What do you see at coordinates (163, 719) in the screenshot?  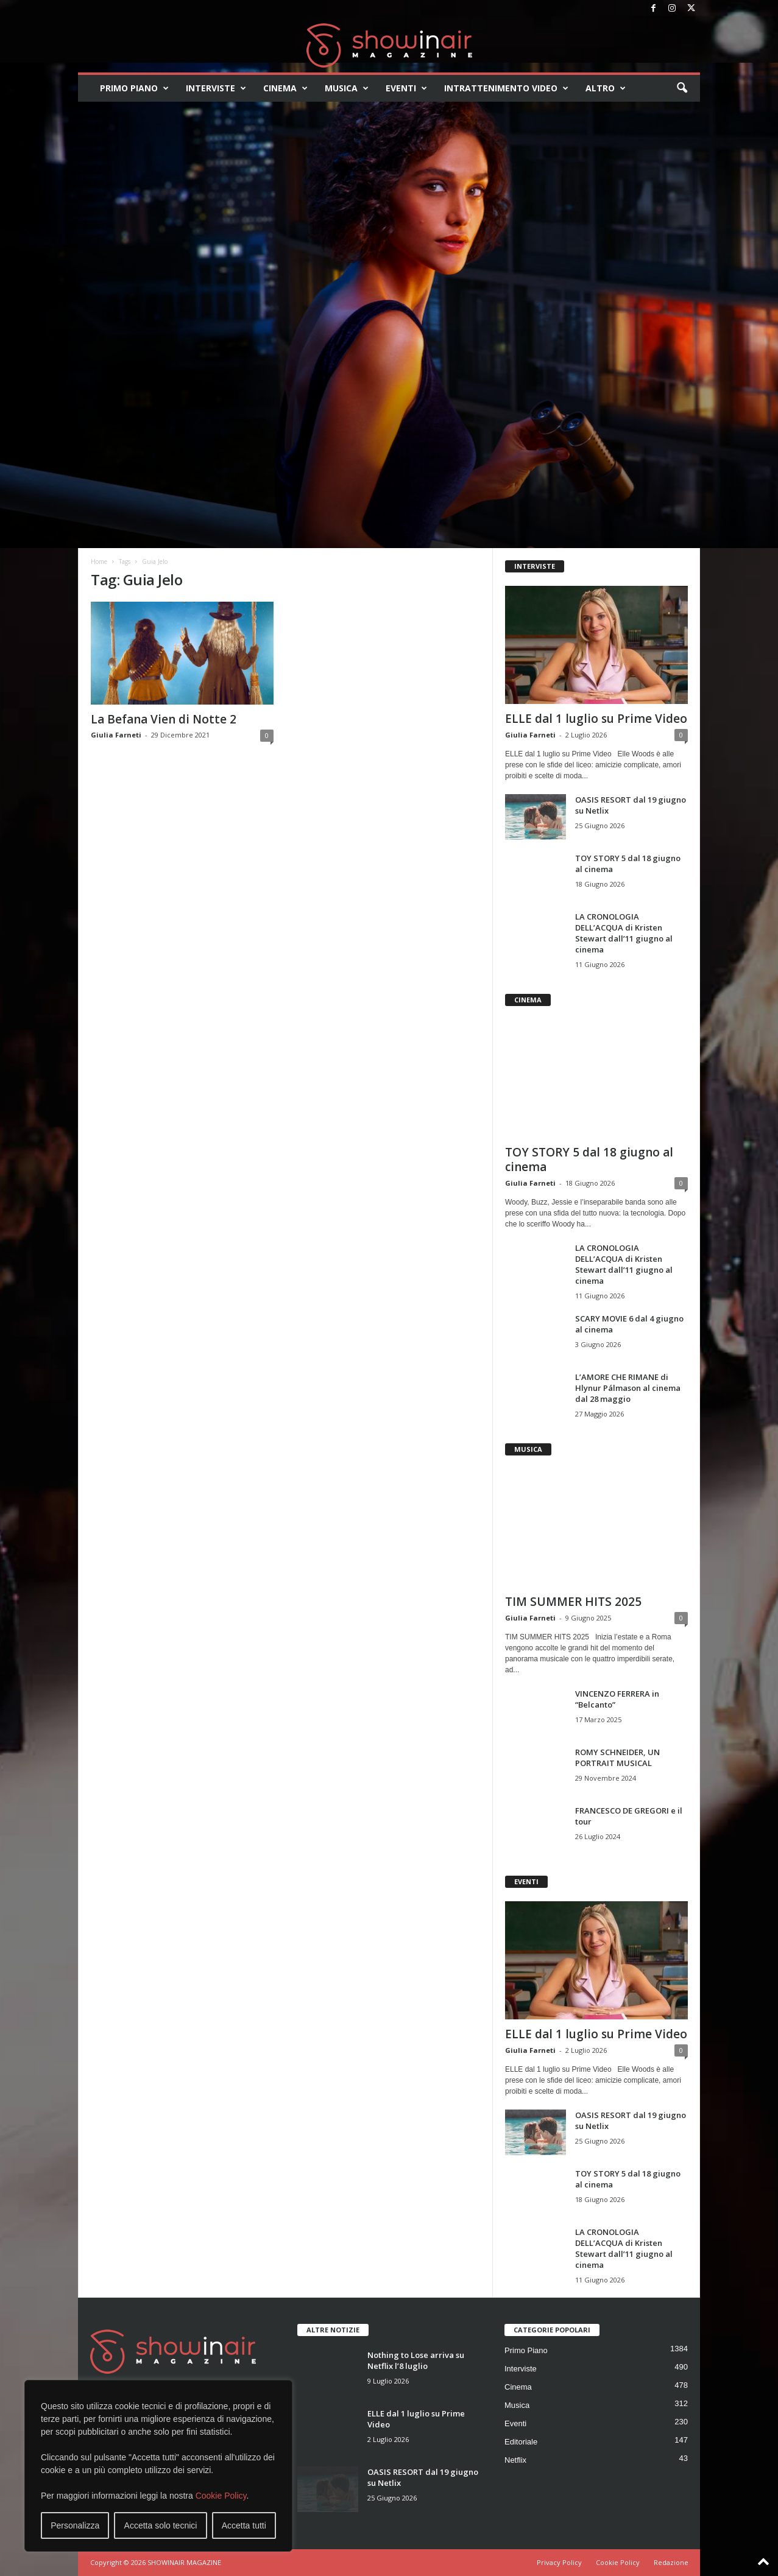 I see `La Befana Vien di Notte 2` at bounding box center [163, 719].